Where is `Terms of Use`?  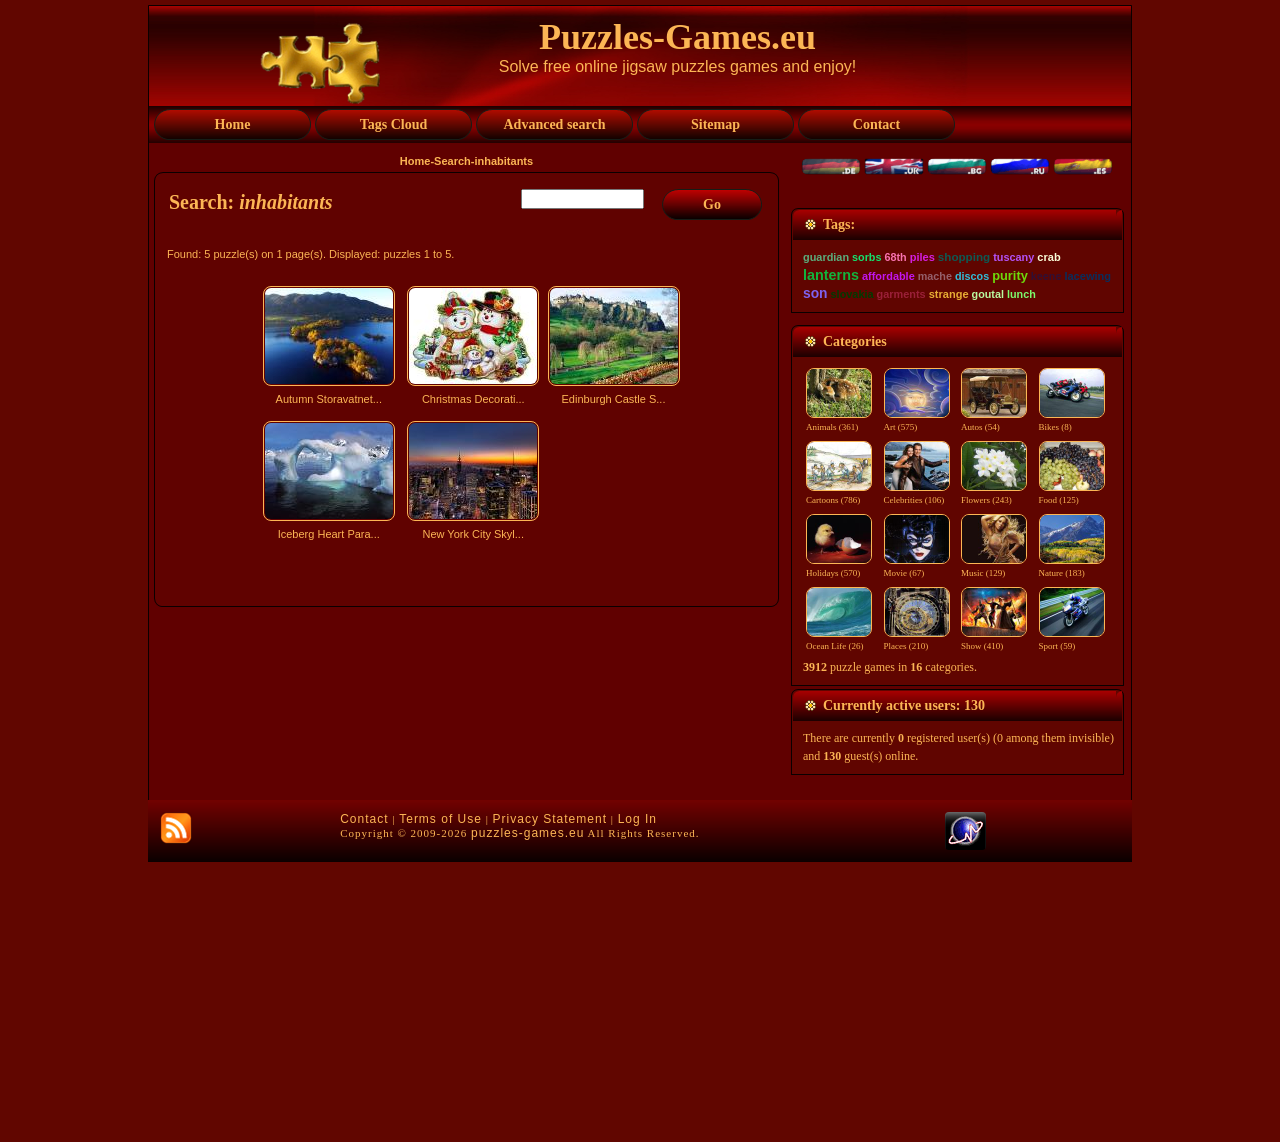
Terms of Use is located at coordinates (440, 1099).